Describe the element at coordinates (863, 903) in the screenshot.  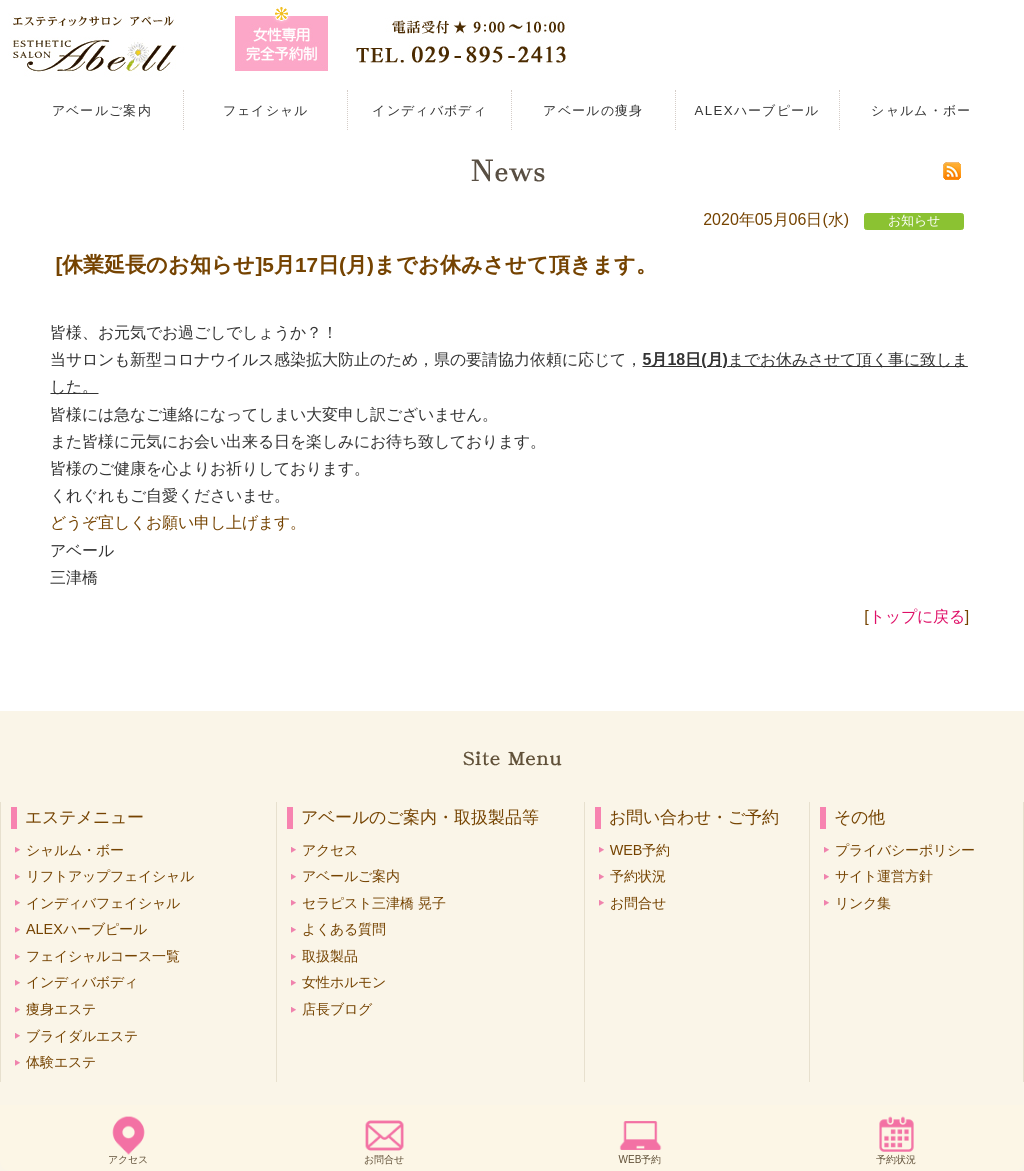
I see `リンク集` at that location.